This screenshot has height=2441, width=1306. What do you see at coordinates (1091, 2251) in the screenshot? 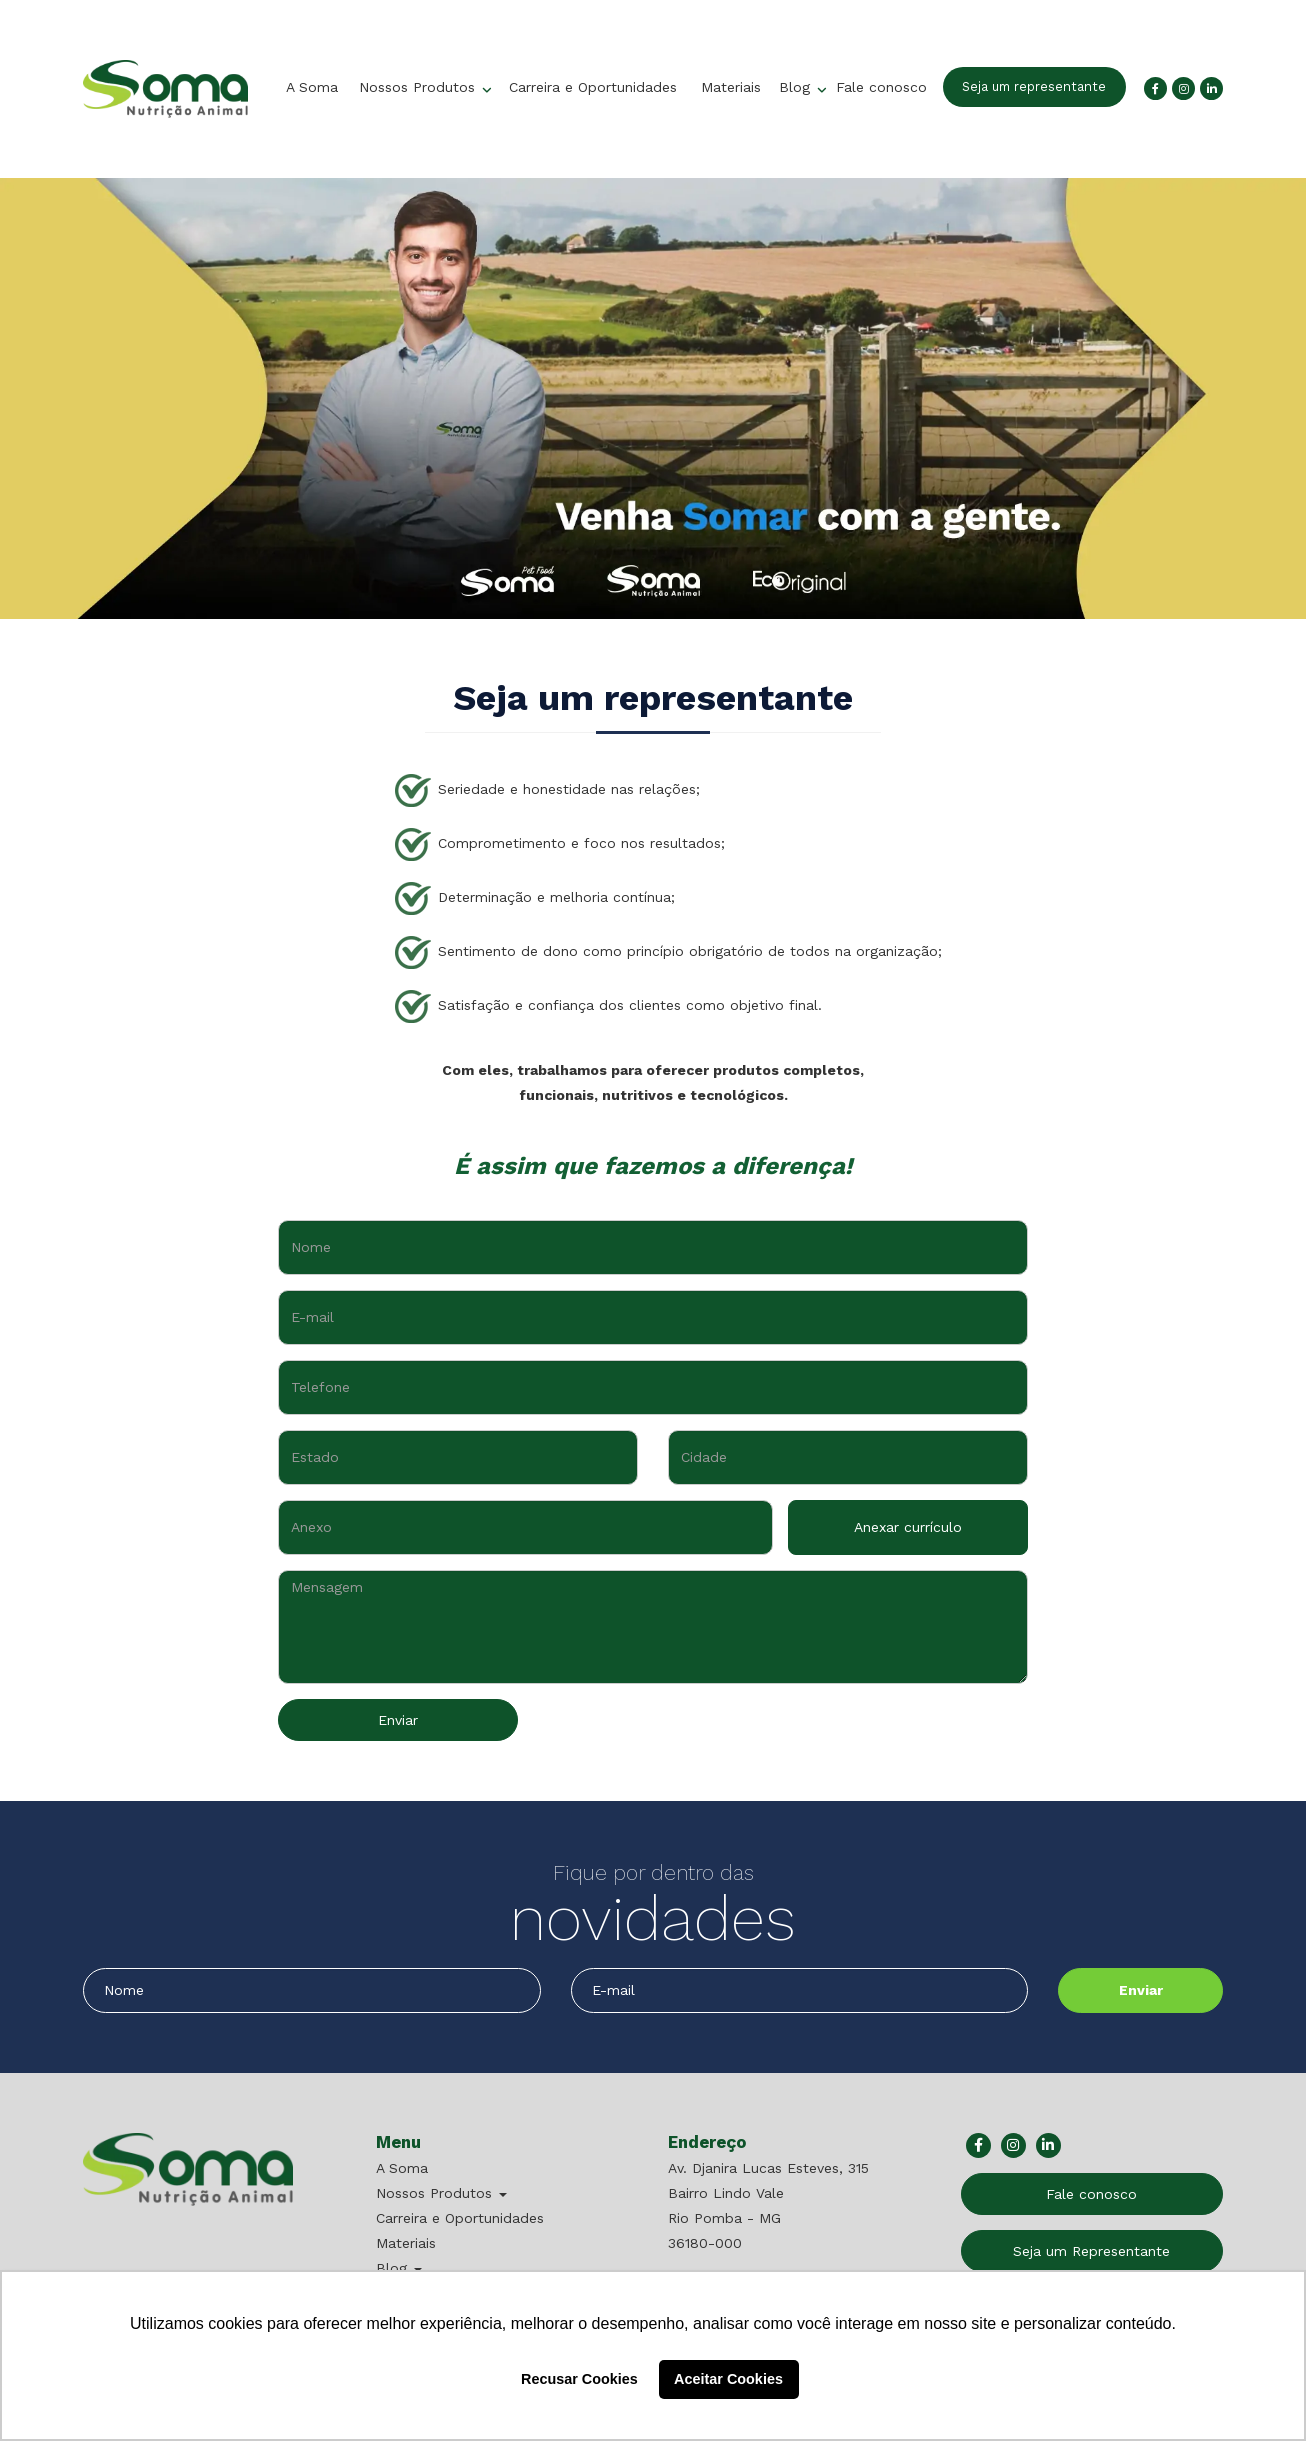
I see `Seja um Representante` at bounding box center [1091, 2251].